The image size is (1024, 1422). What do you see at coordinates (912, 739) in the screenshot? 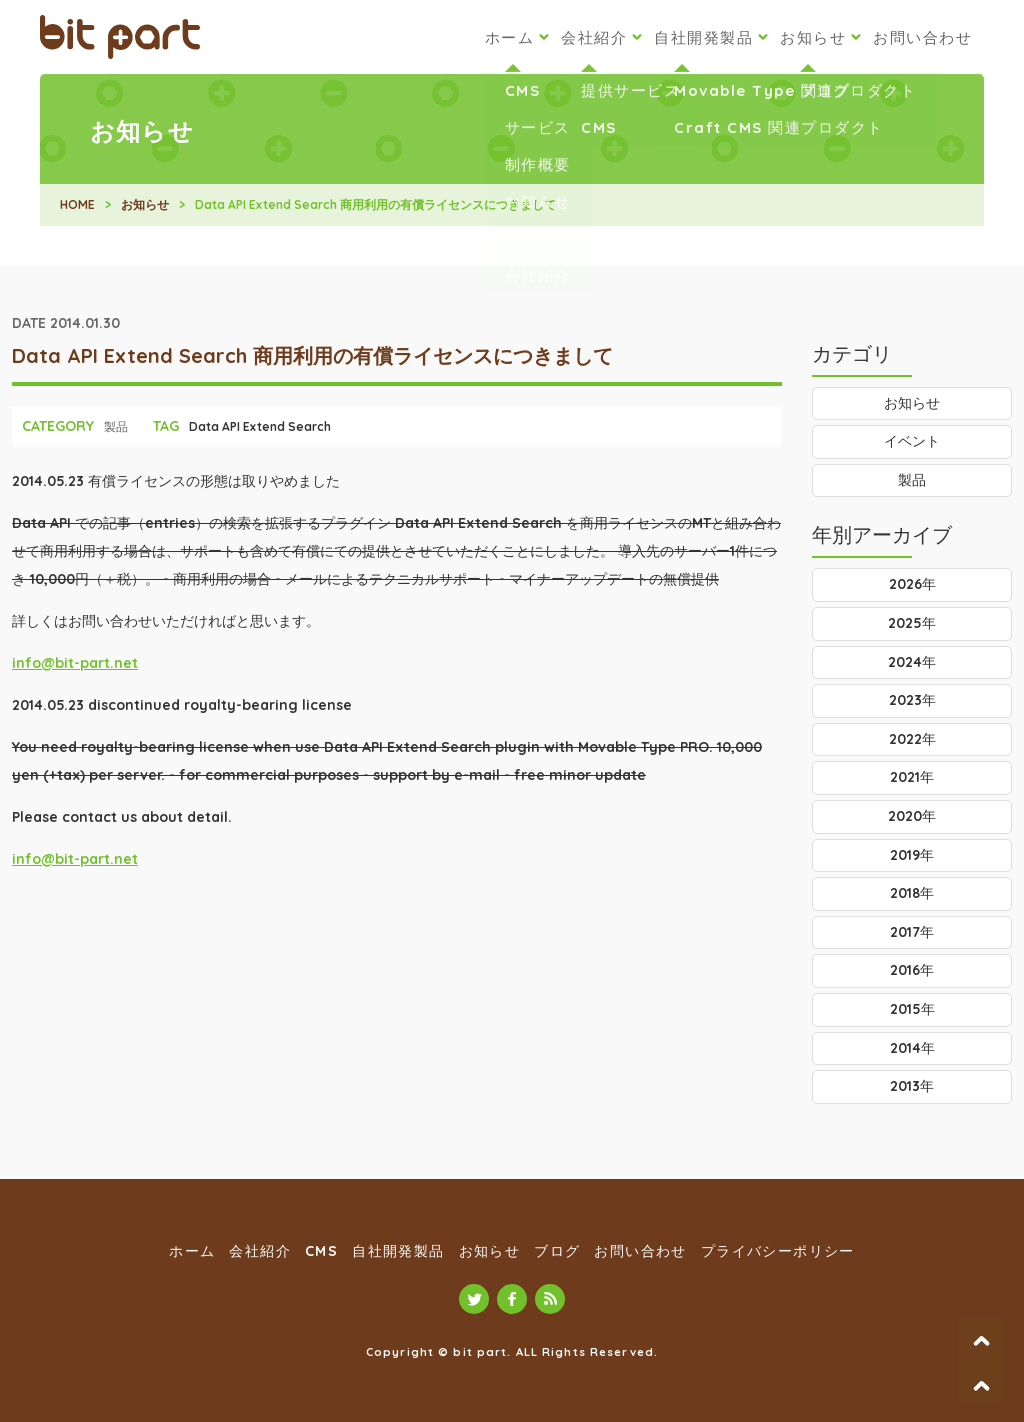
I see `2022年` at bounding box center [912, 739].